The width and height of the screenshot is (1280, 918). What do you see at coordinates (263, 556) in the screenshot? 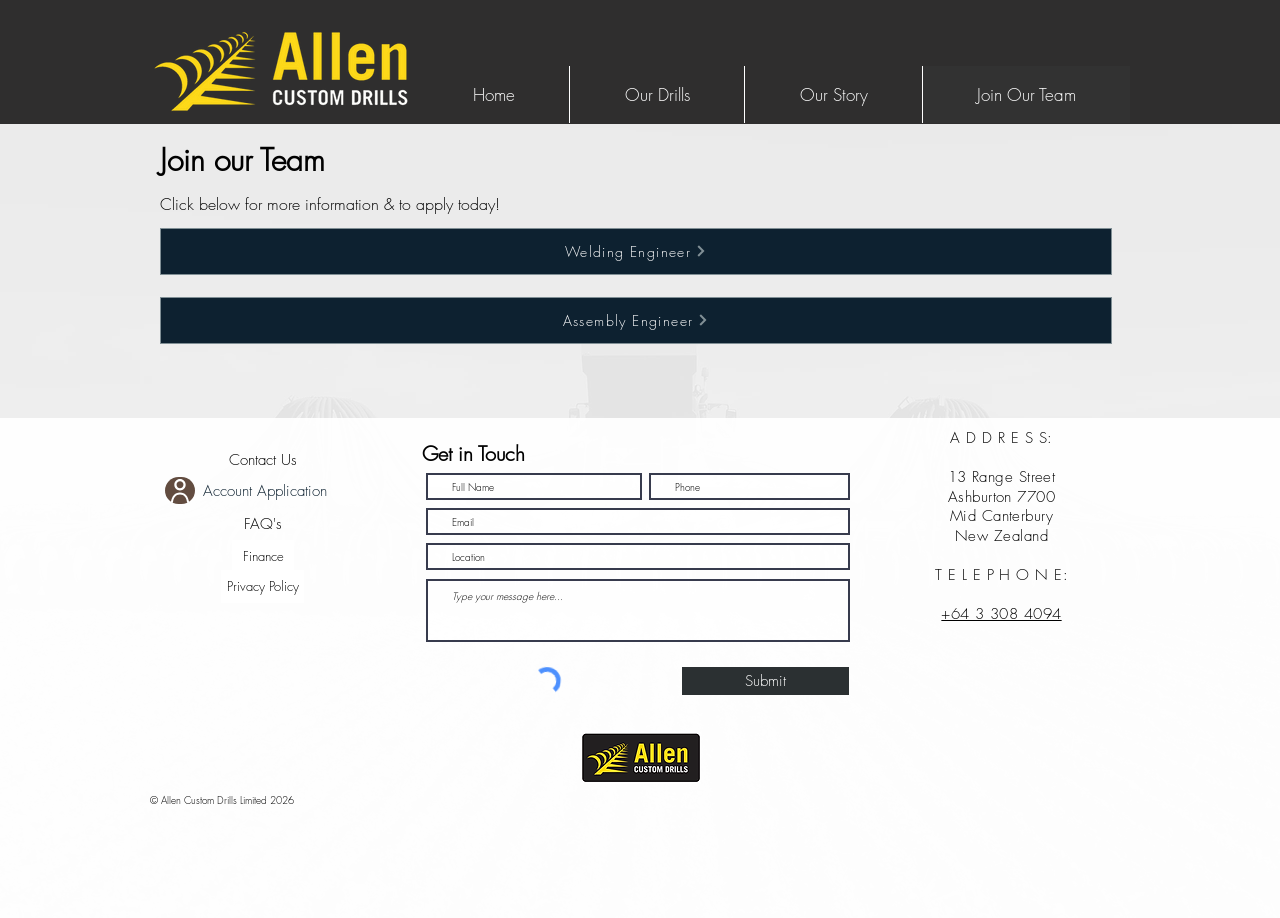
I see `[Finance]` at bounding box center [263, 556].